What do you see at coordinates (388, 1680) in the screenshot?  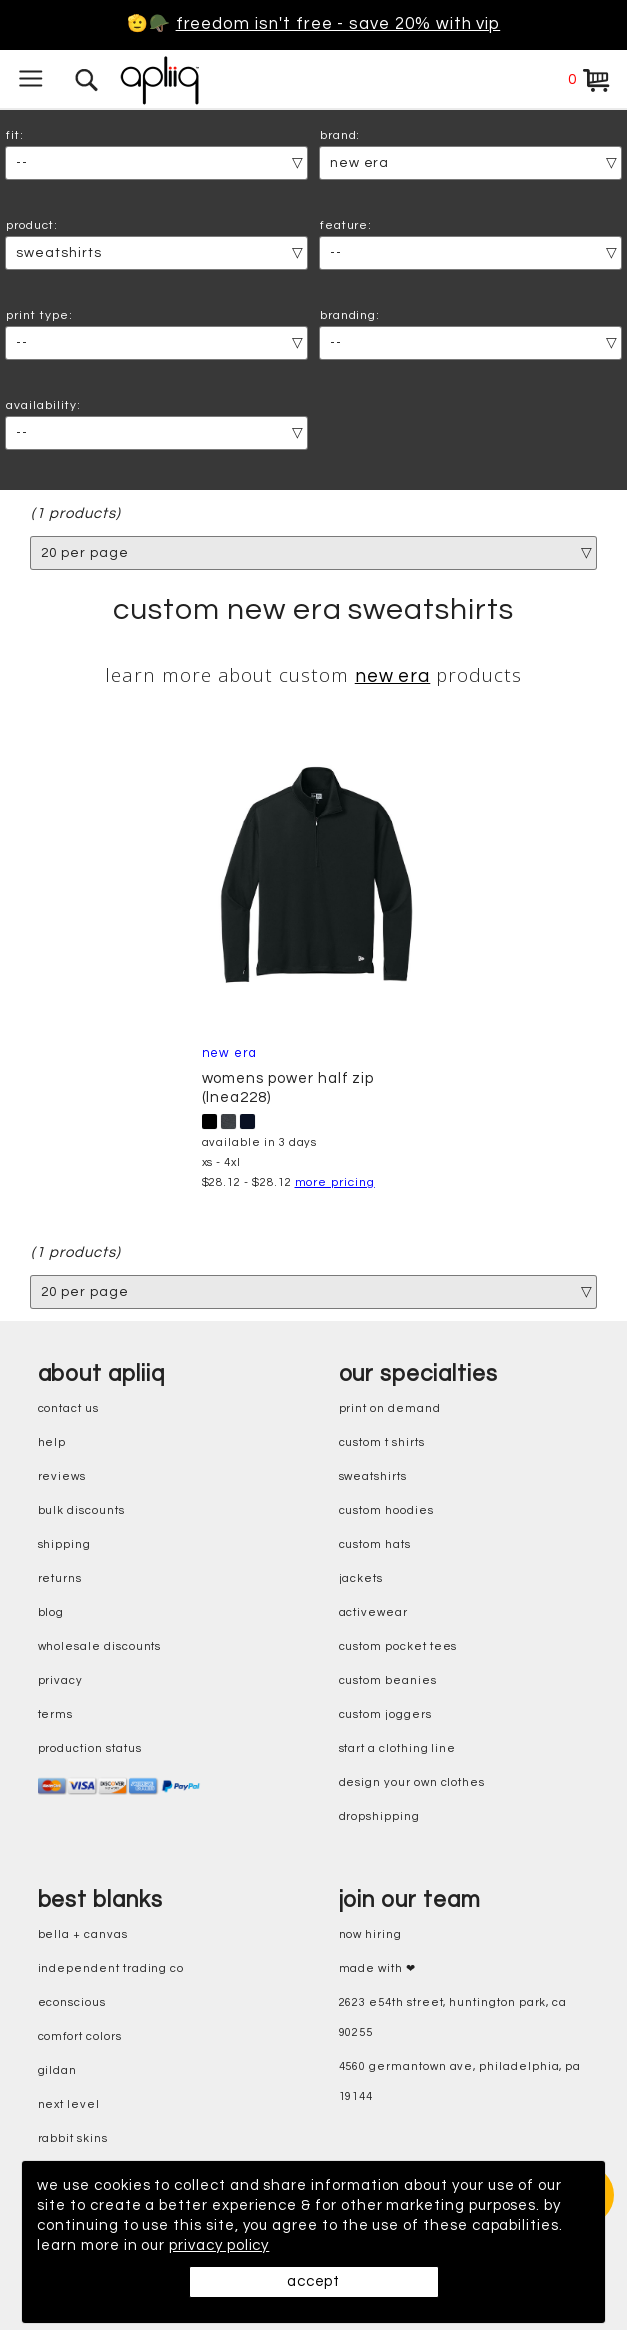 I see `custom beanies` at bounding box center [388, 1680].